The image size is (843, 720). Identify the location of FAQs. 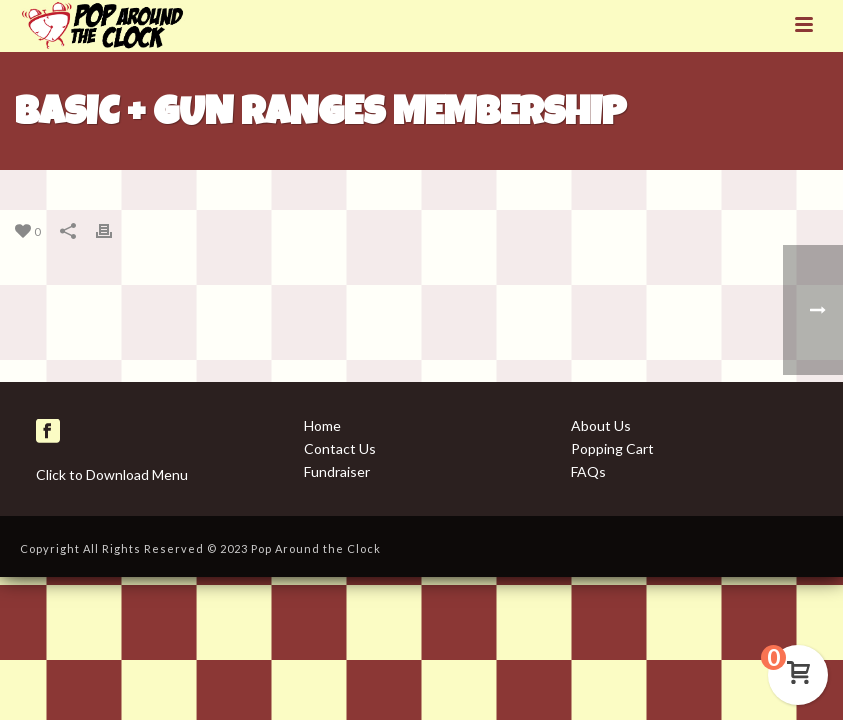
(588, 471).